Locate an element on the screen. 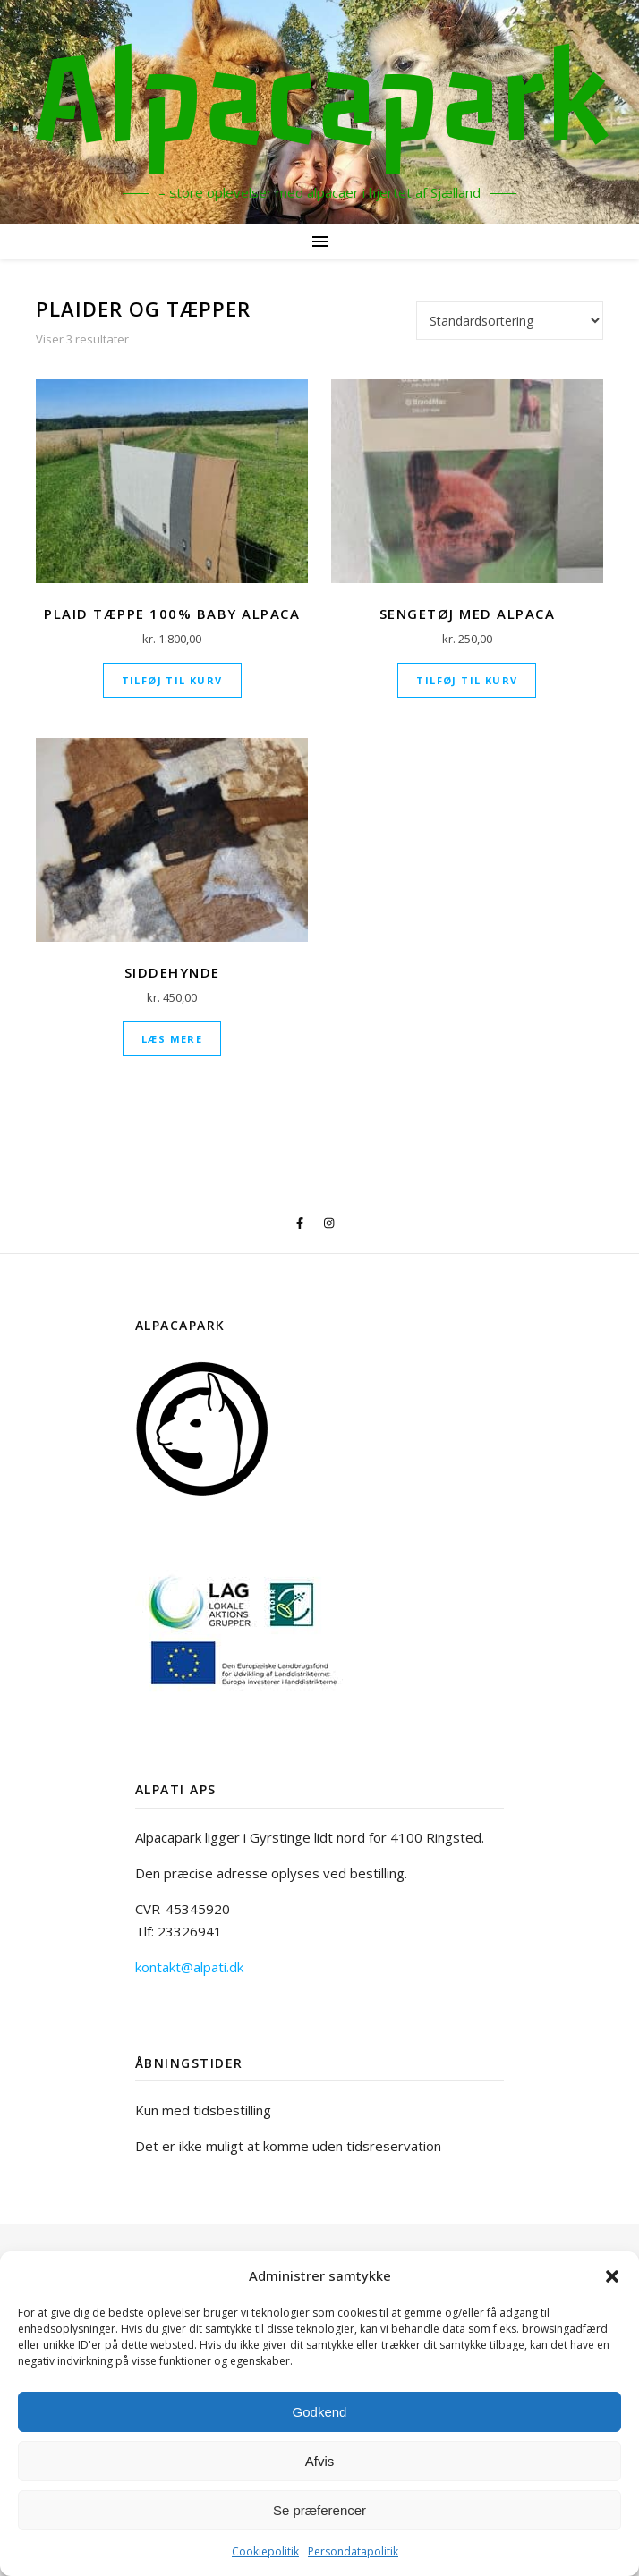 Image resolution: width=639 pixels, height=2576 pixels. Tilføj til kurv [Læg i kurv: “Plaid Tæppe 100% baby alpaca”] is located at coordinates (172, 680).